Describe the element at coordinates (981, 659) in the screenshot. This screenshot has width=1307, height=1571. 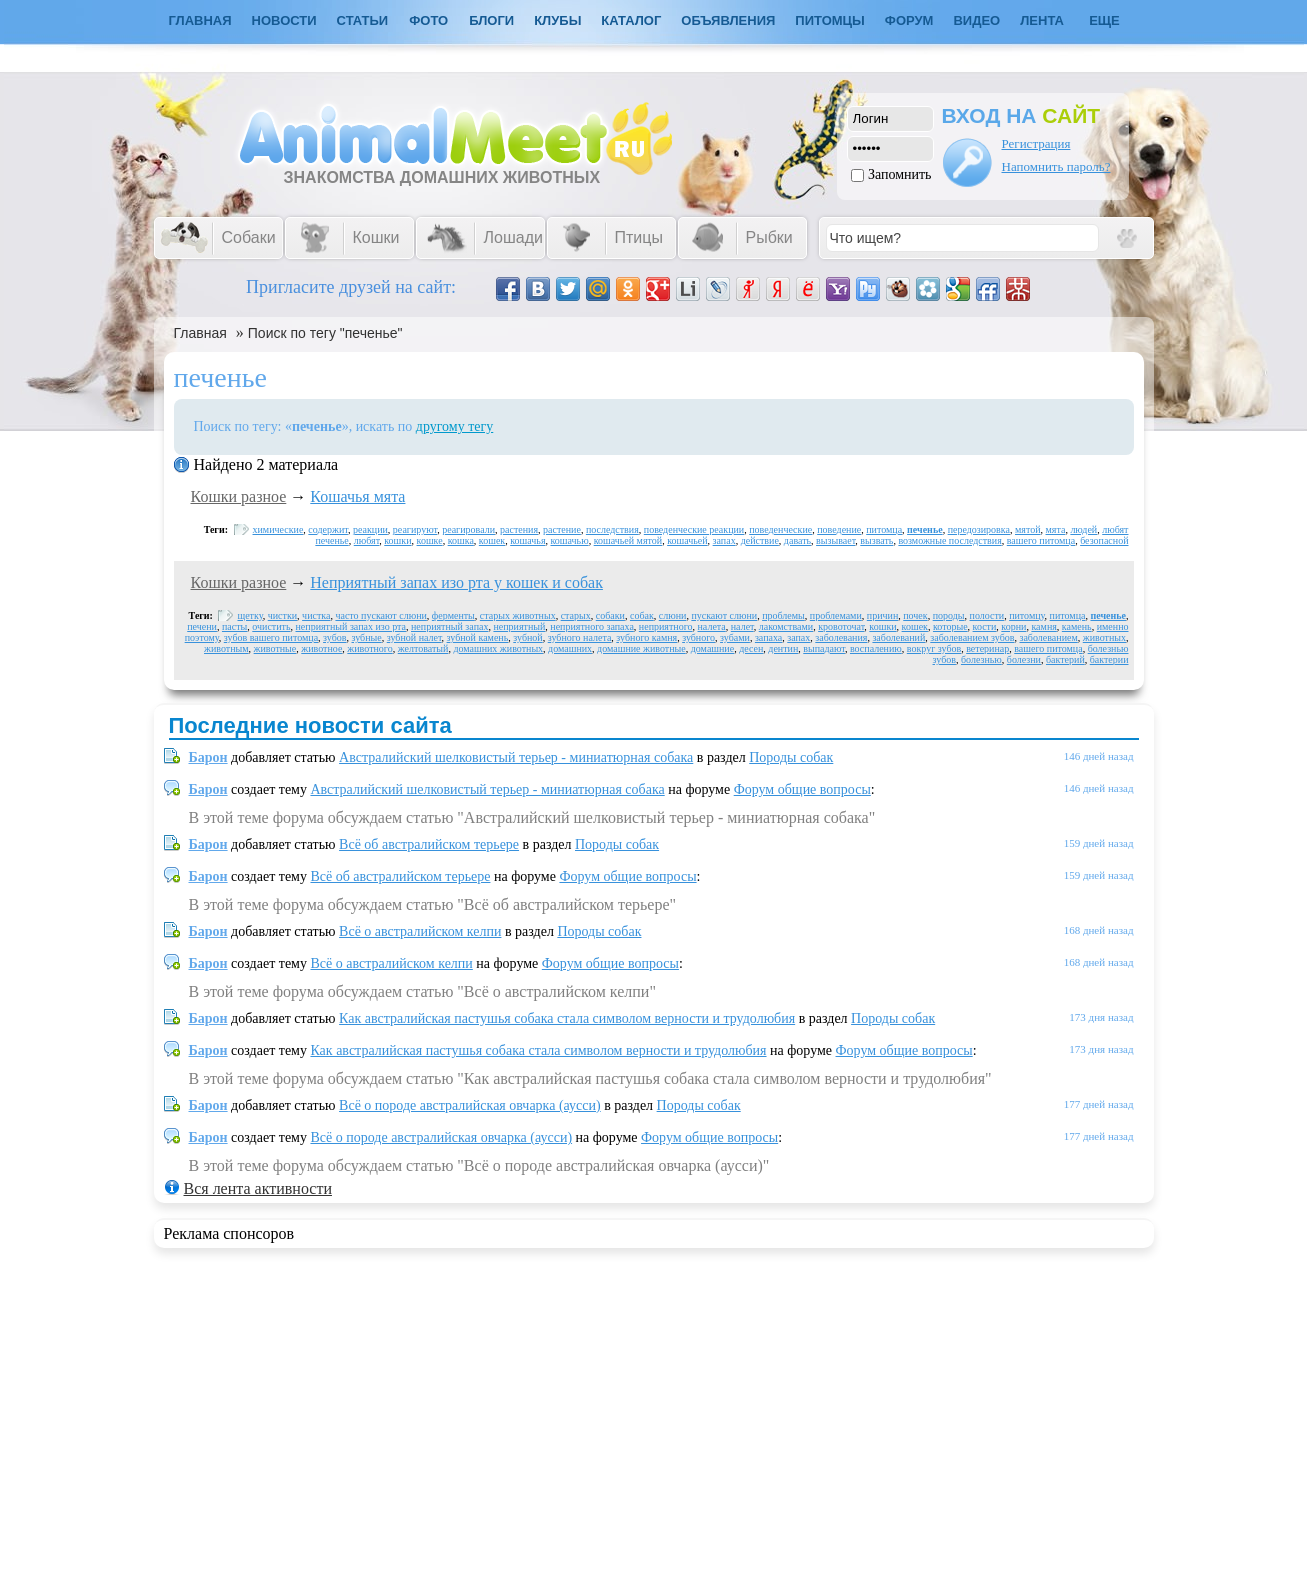
I see `болезнью` at that location.